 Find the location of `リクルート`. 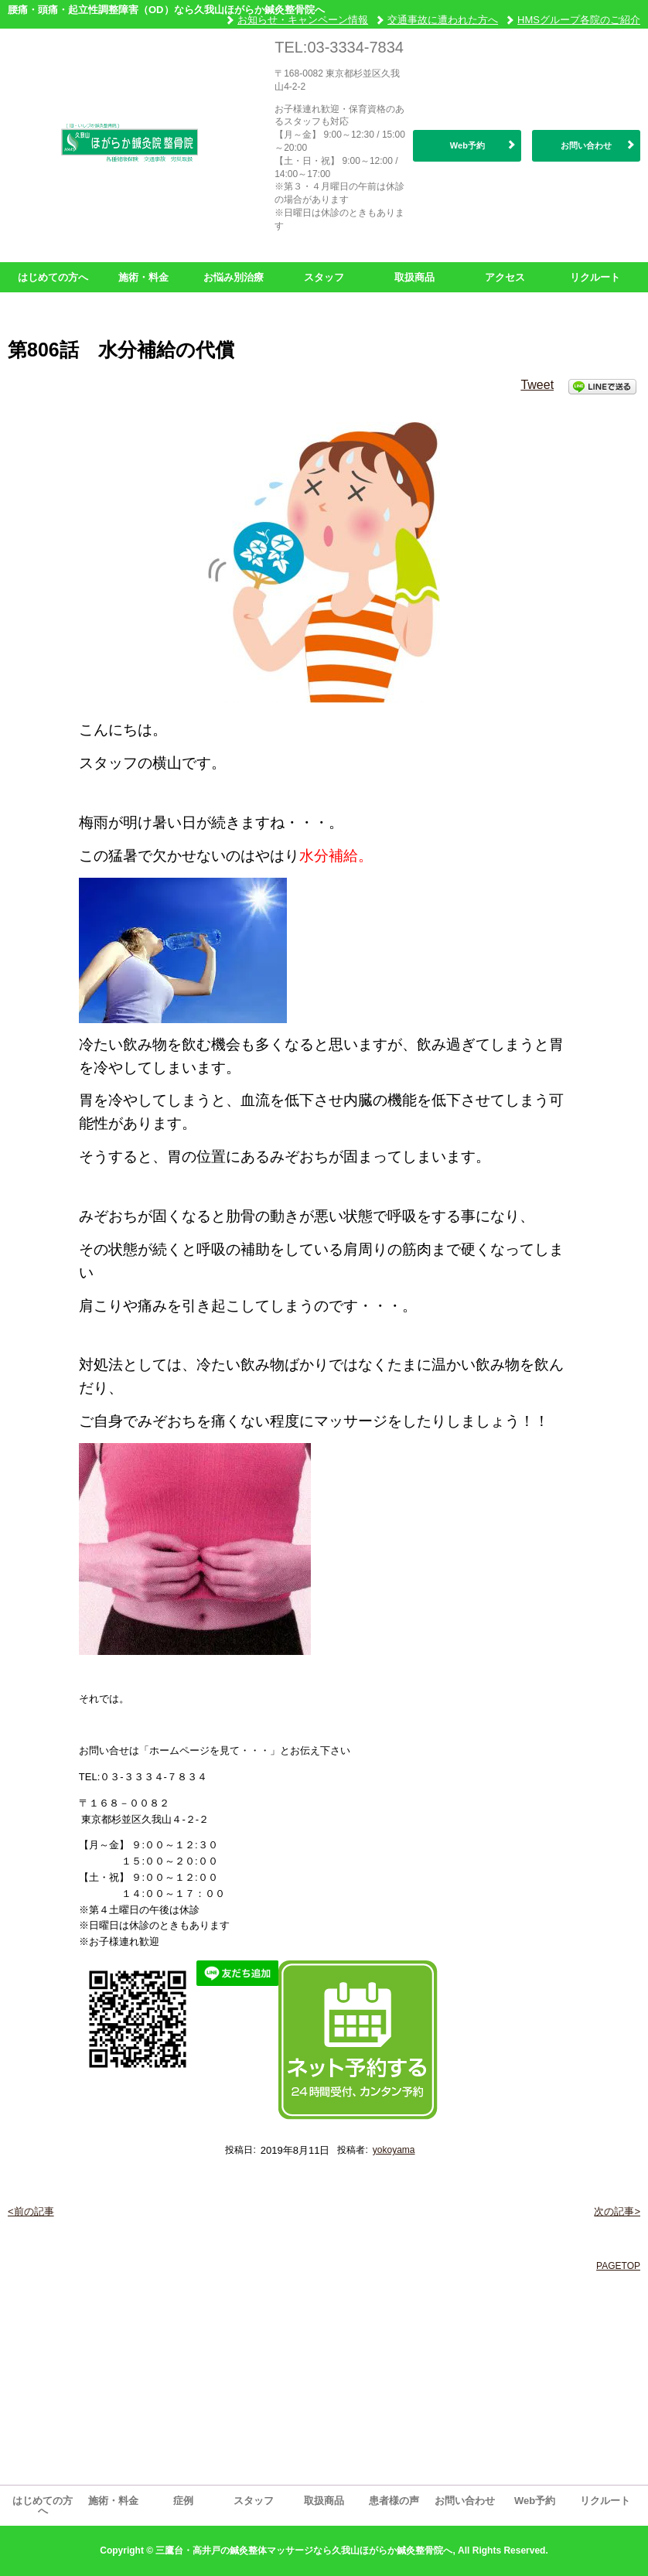

リクルート is located at coordinates (595, 277).